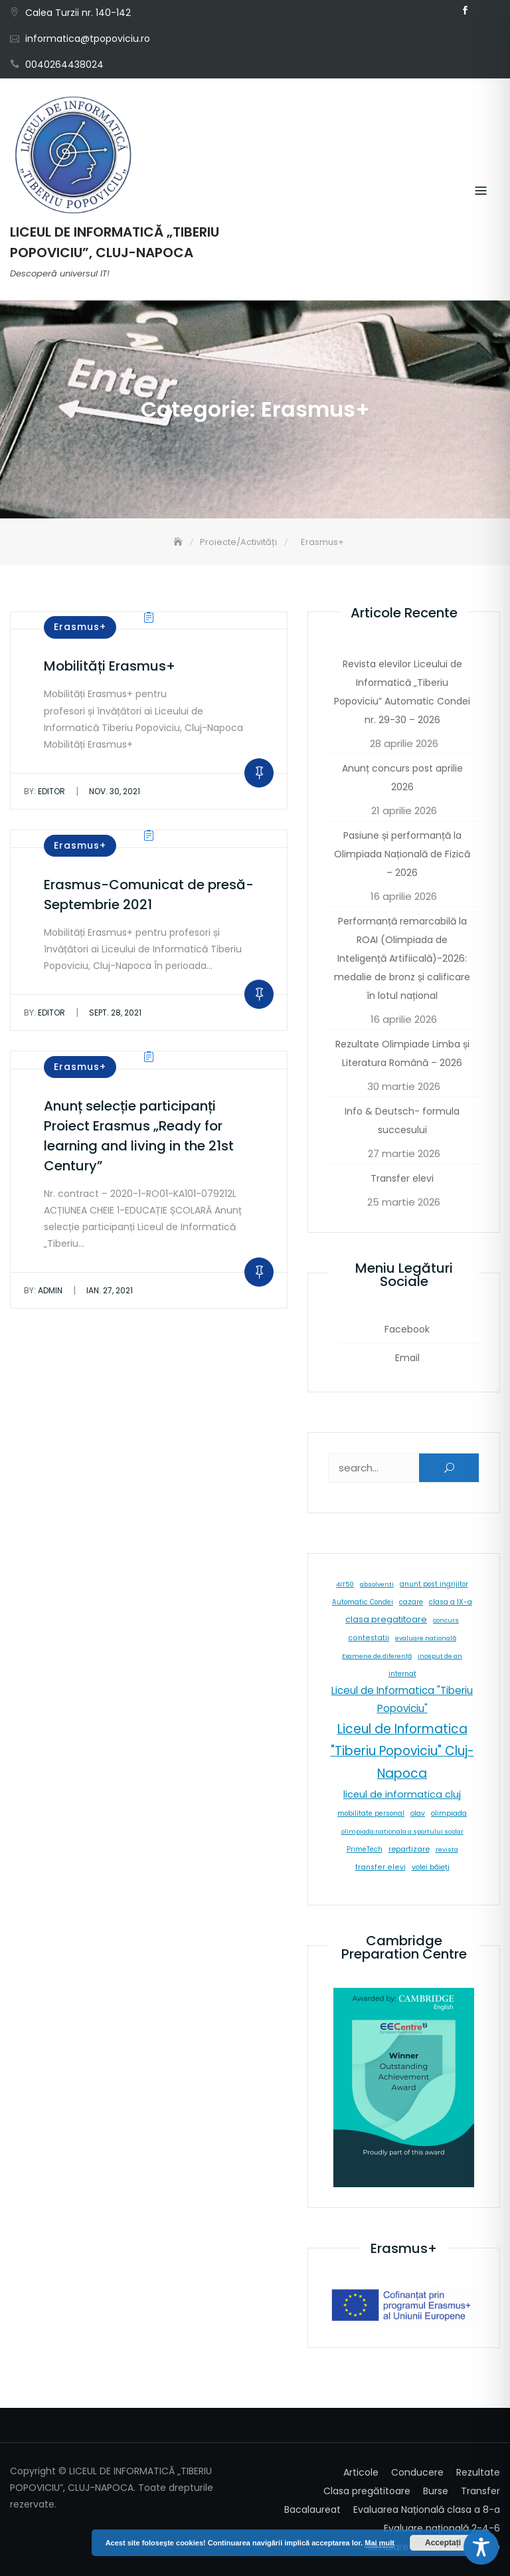  What do you see at coordinates (443, 2542) in the screenshot?
I see `Acceptați` at bounding box center [443, 2542].